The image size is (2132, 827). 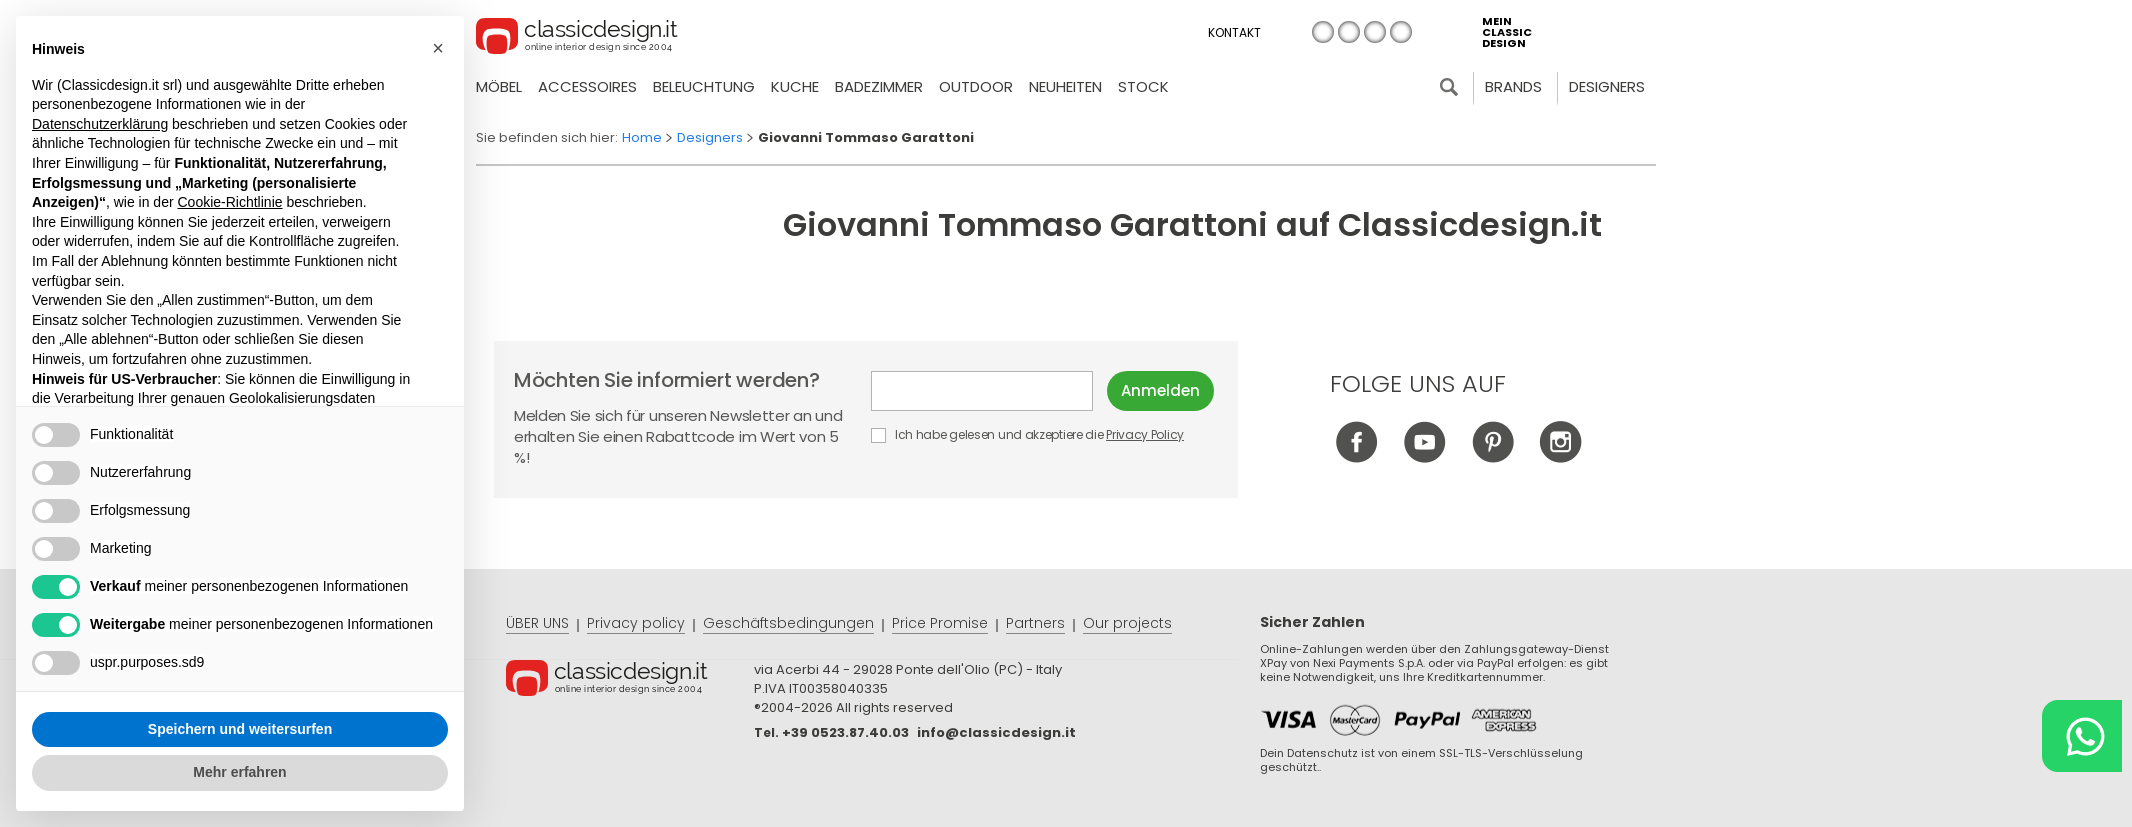 What do you see at coordinates (795, 86) in the screenshot?
I see `Kuche` at bounding box center [795, 86].